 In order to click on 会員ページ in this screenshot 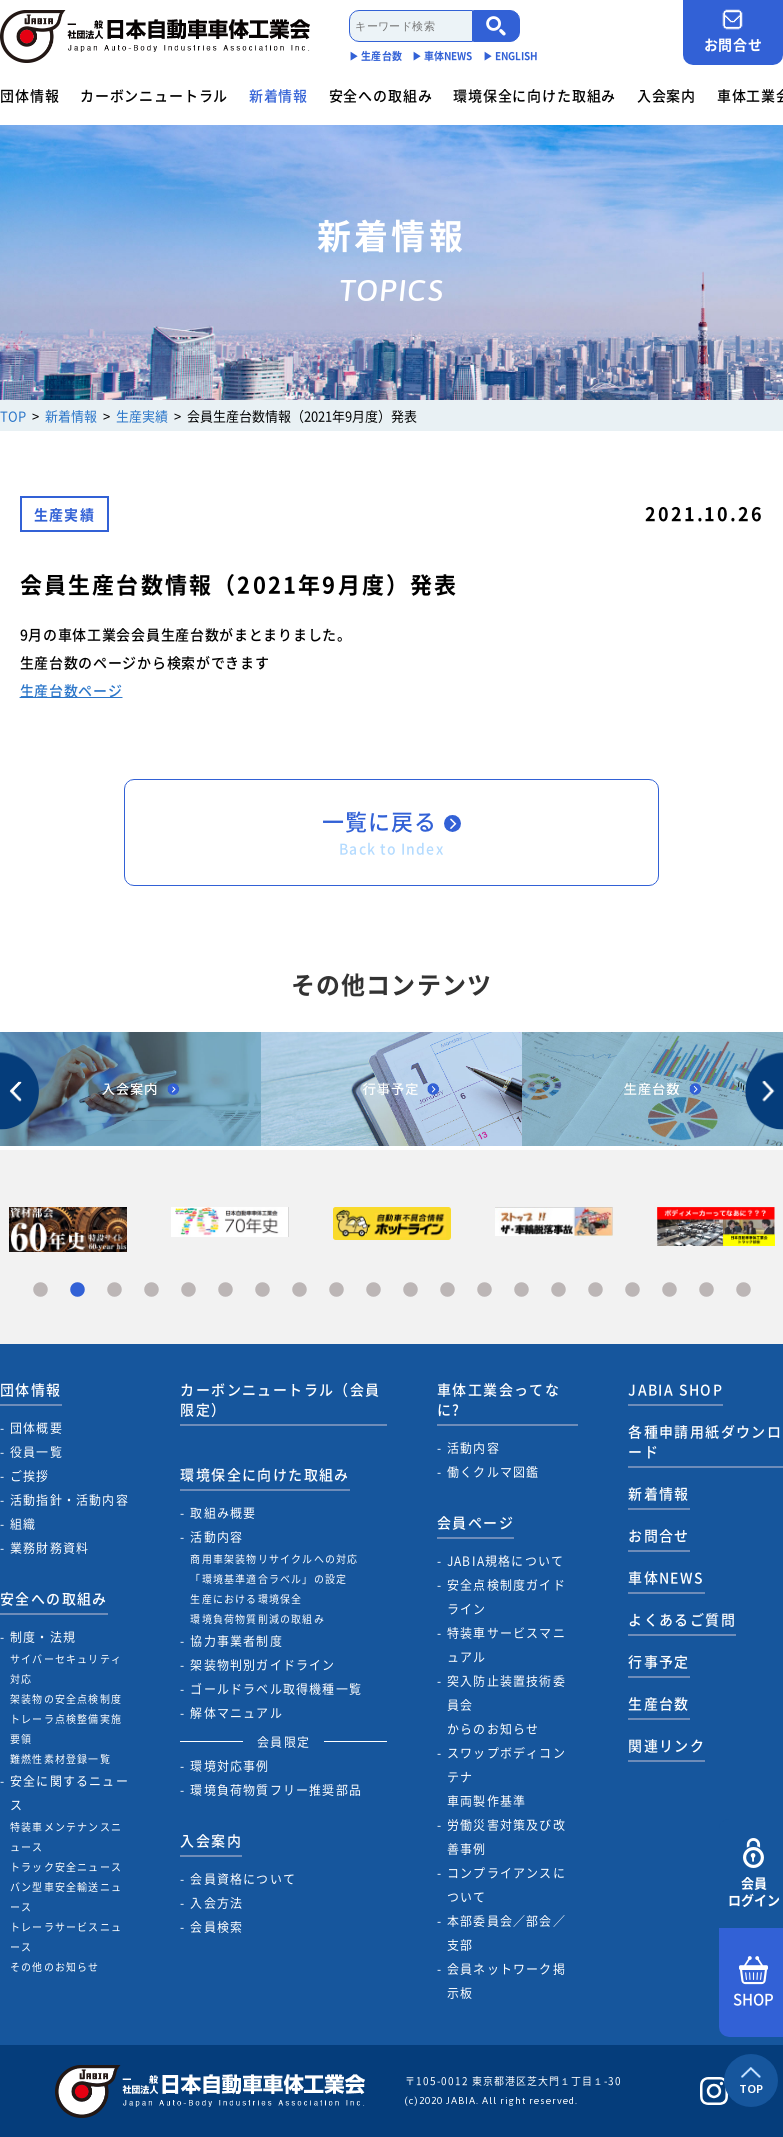, I will do `click(475, 1522)`.